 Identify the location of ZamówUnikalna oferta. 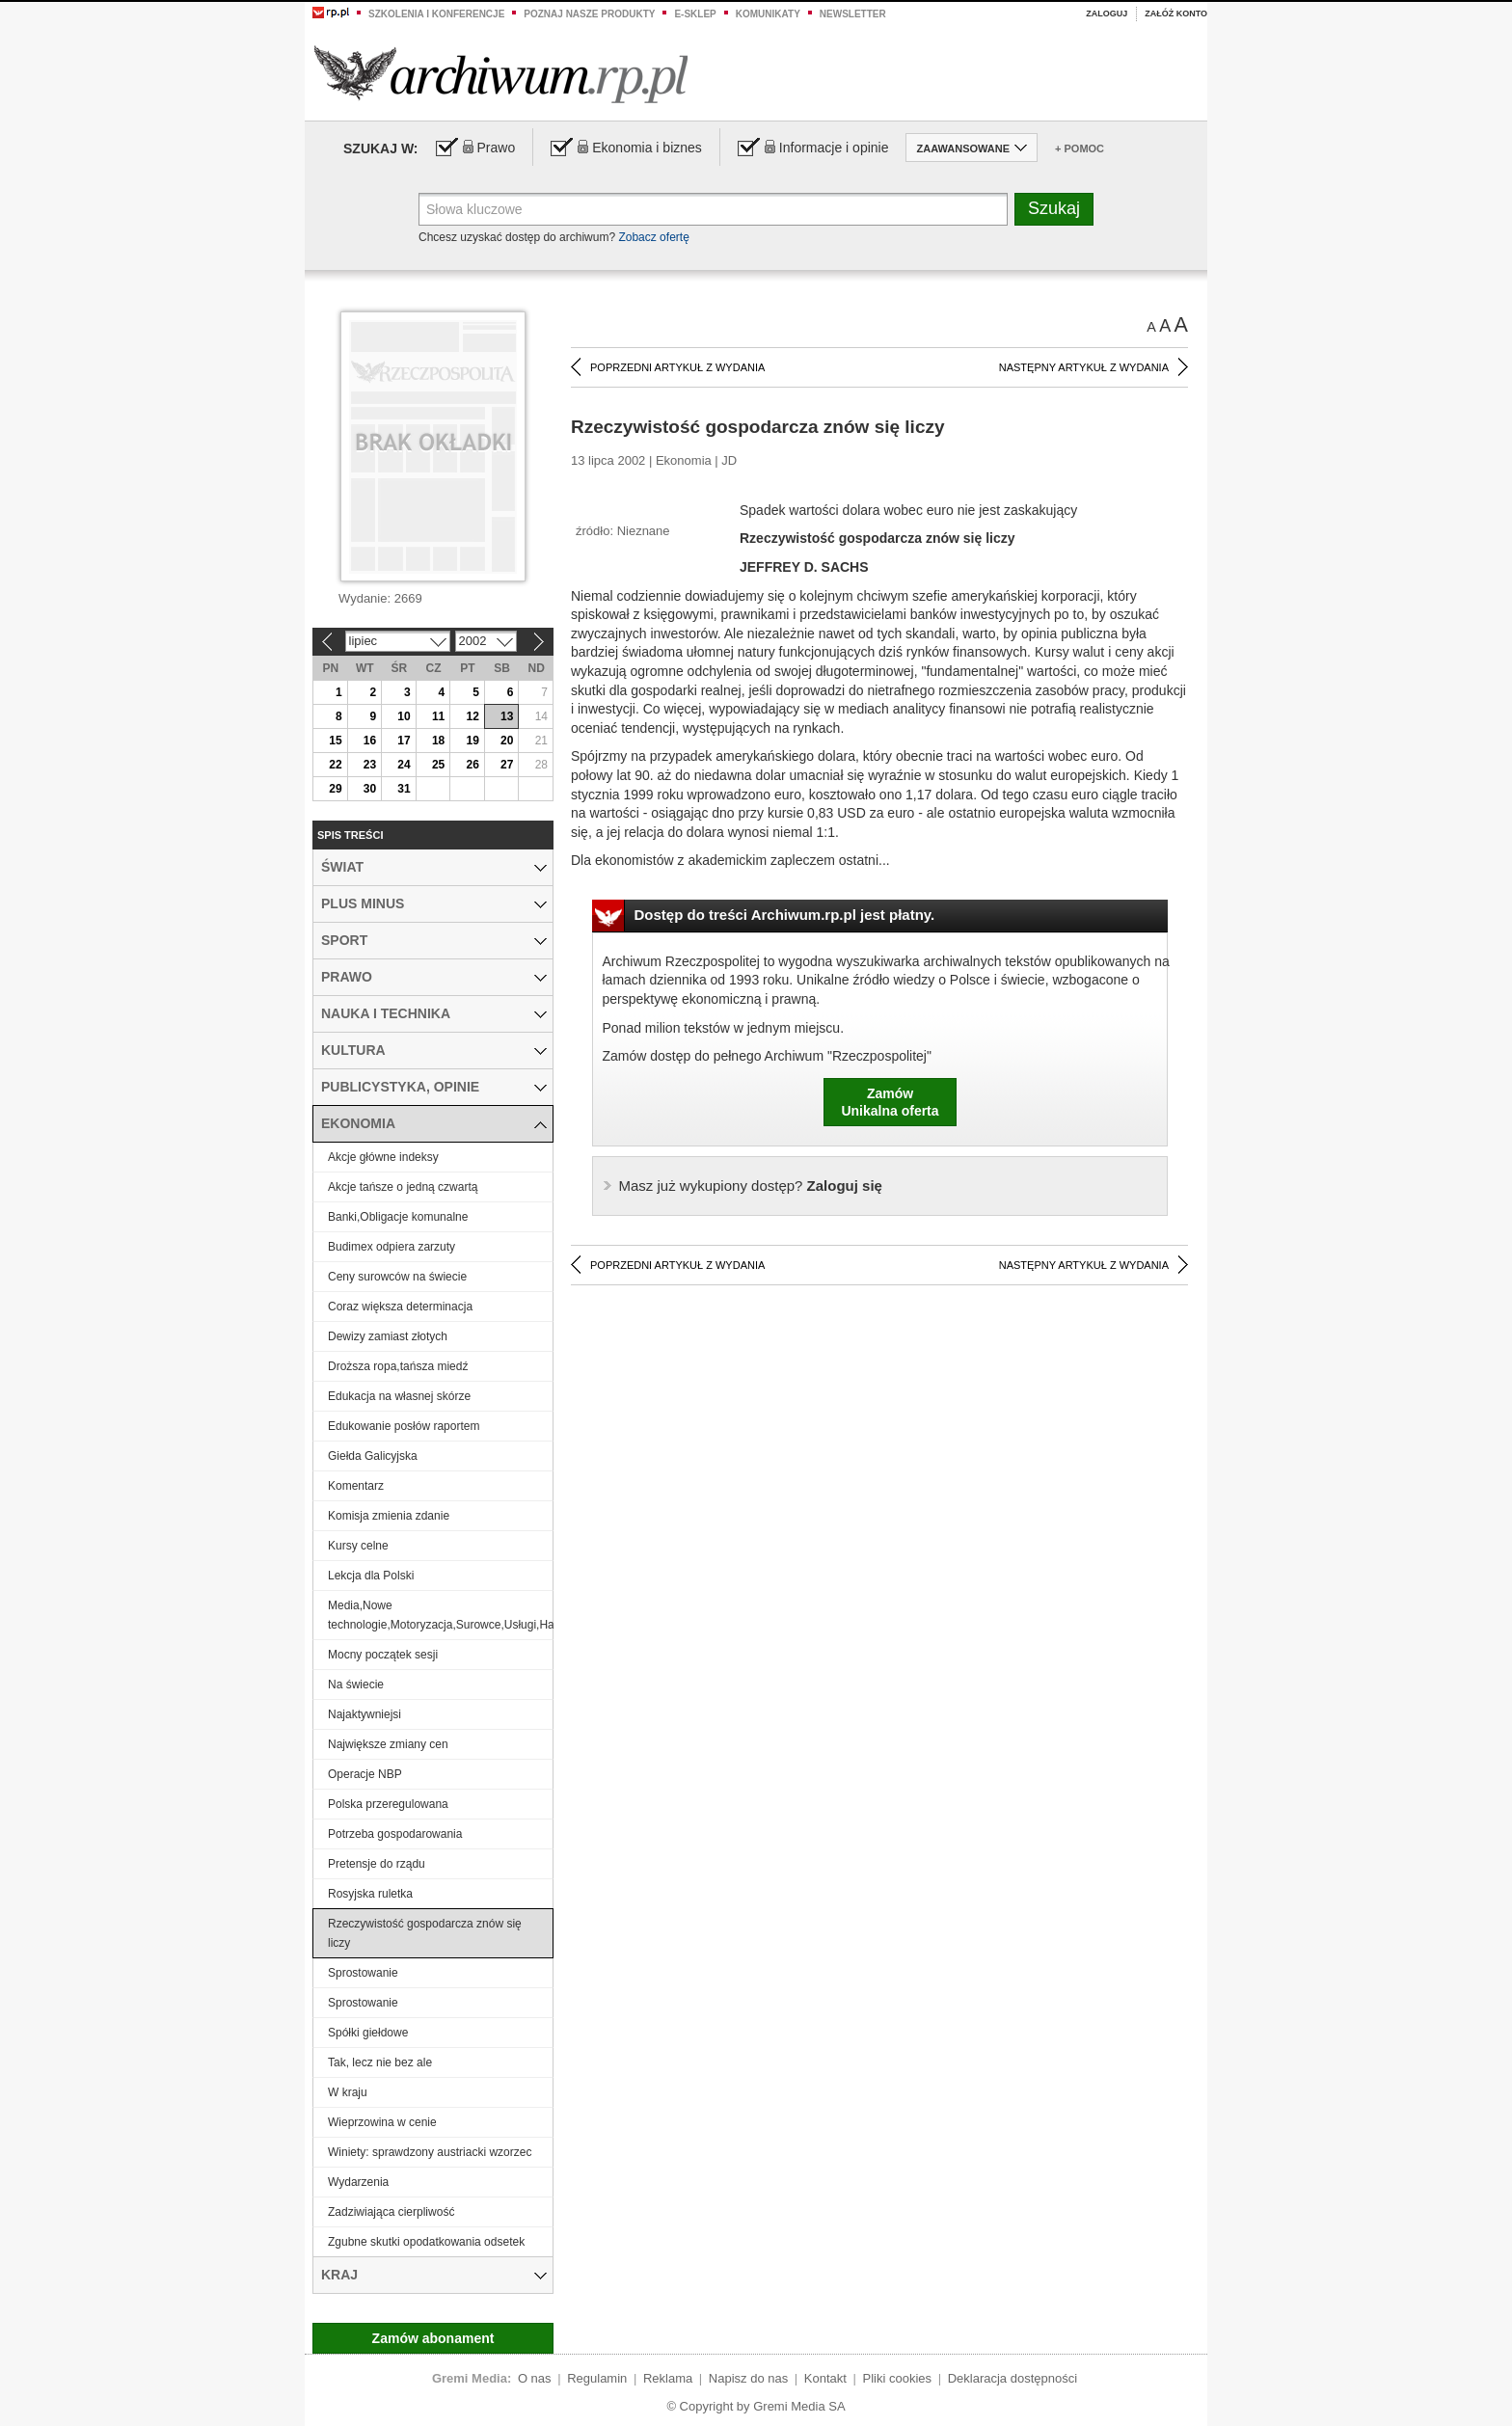
(889, 1102).